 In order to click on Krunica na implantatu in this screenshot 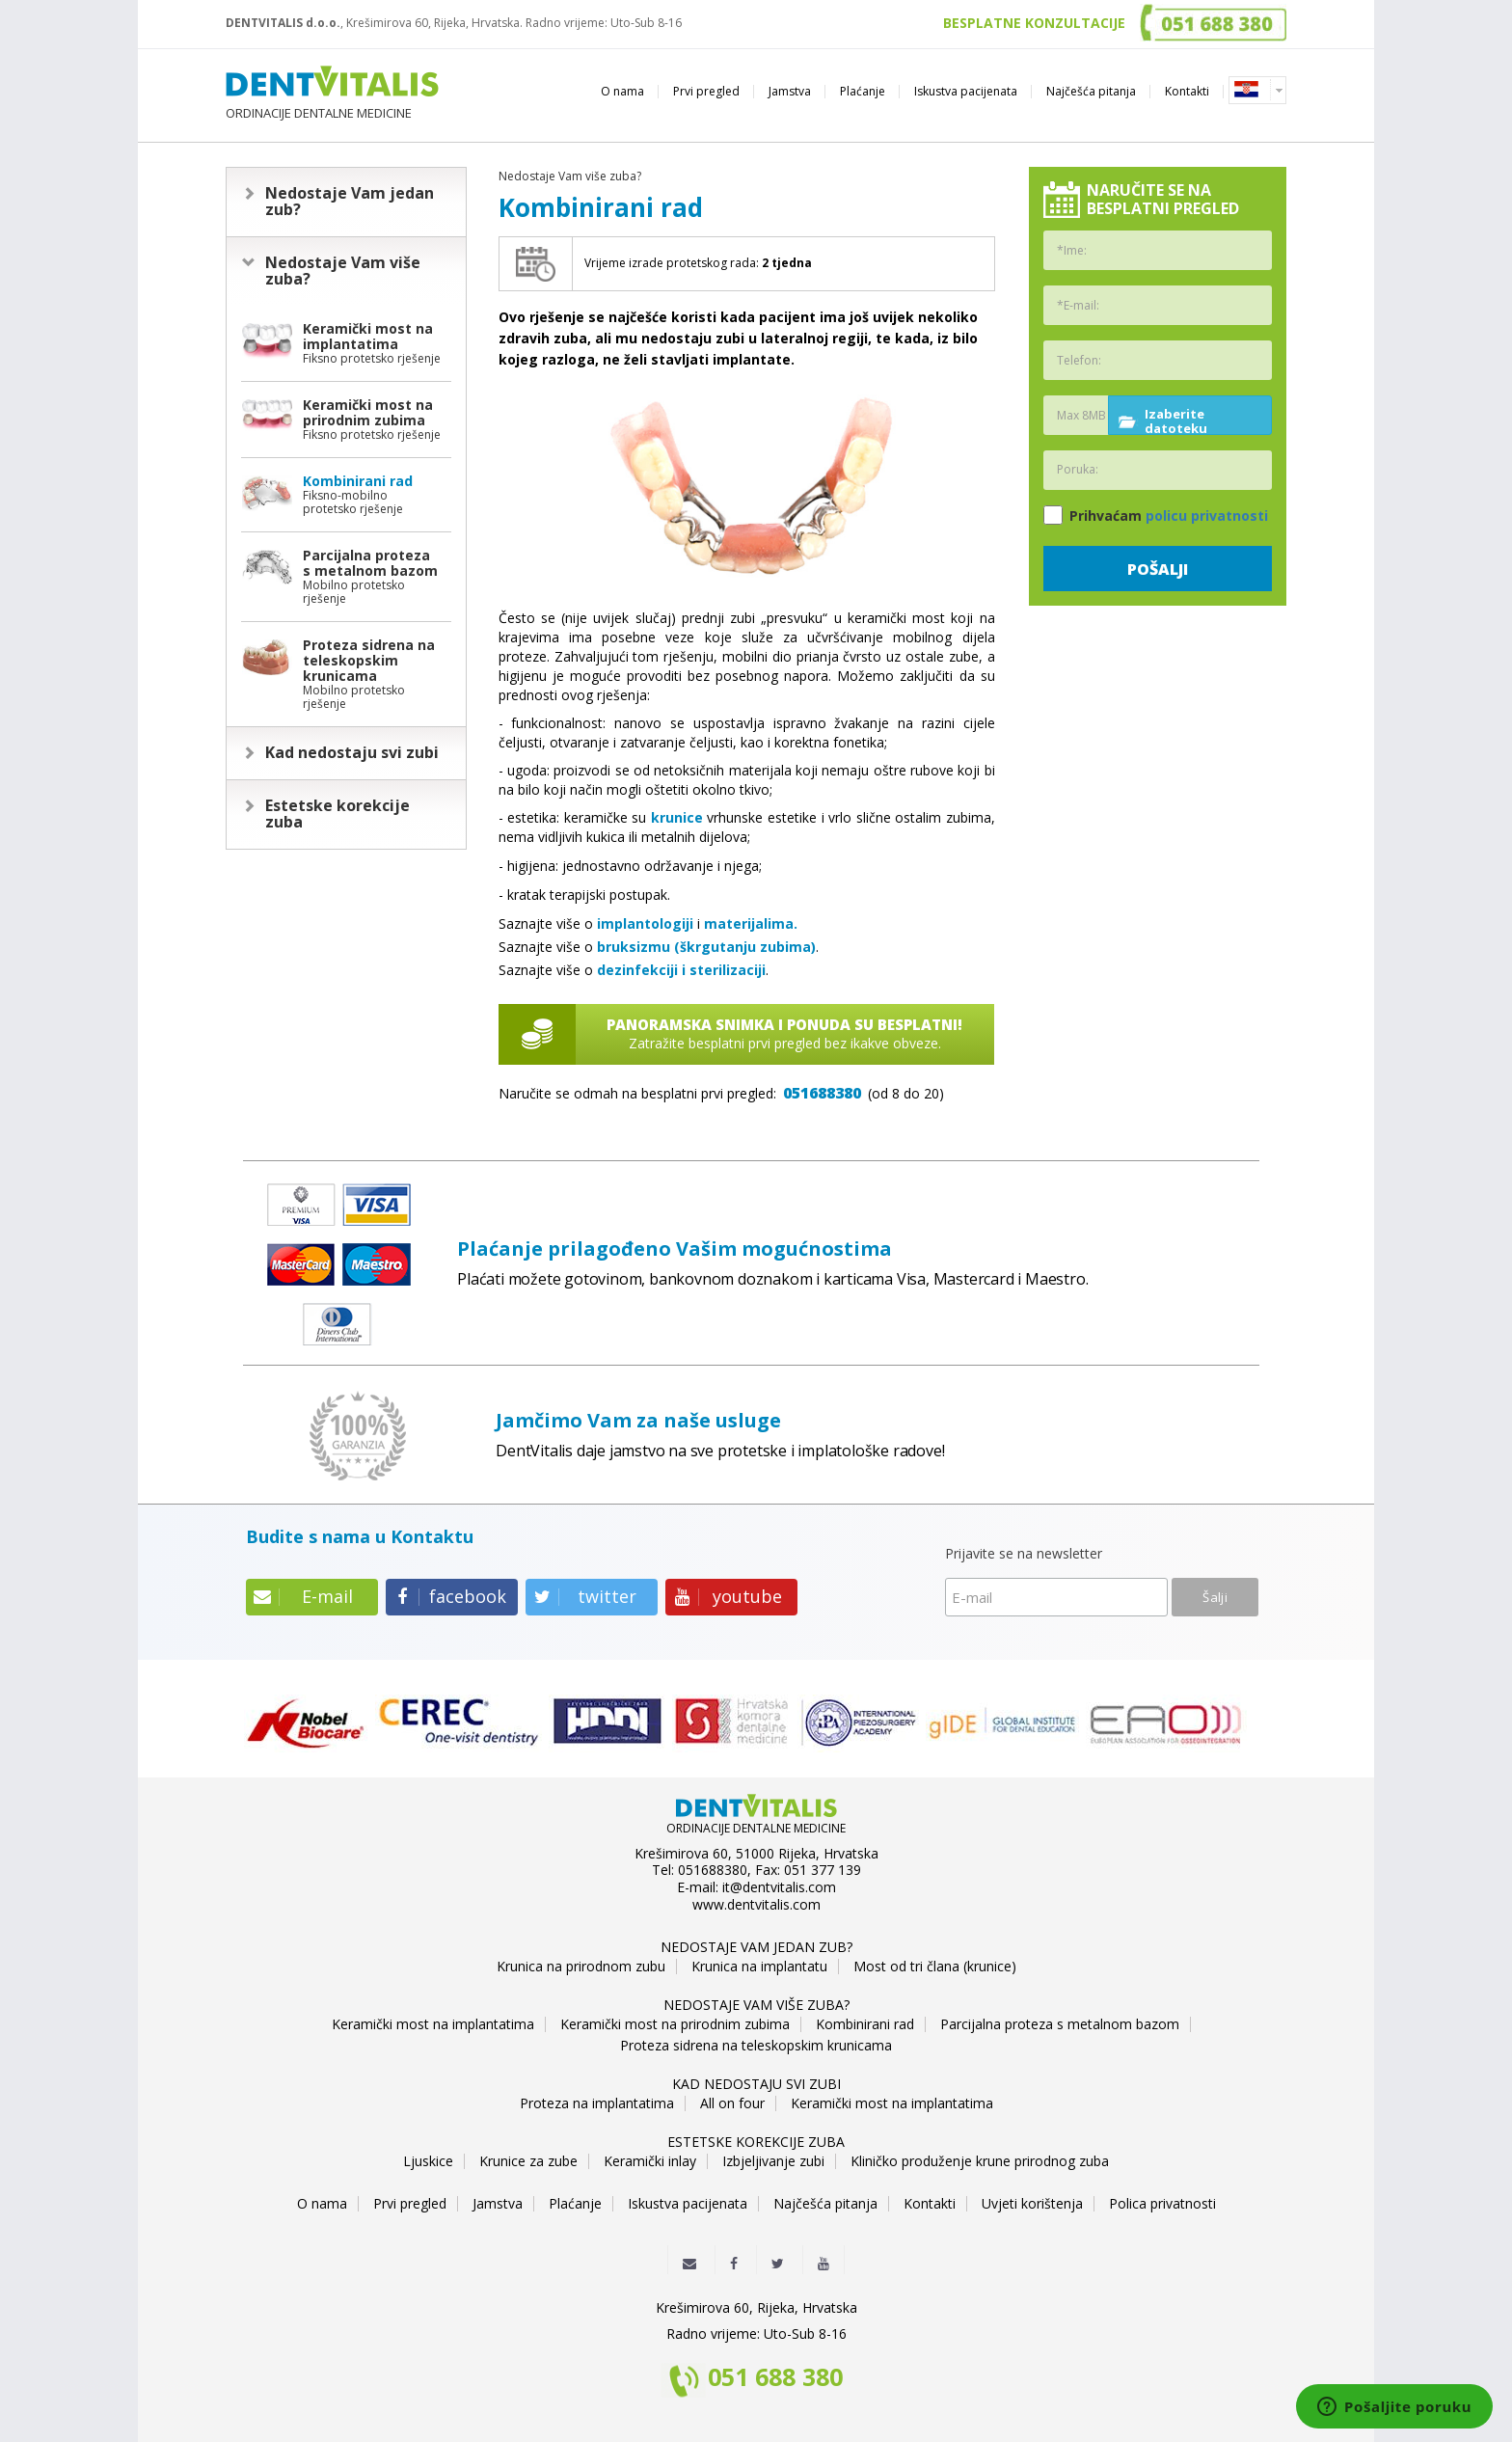, I will do `click(759, 1966)`.